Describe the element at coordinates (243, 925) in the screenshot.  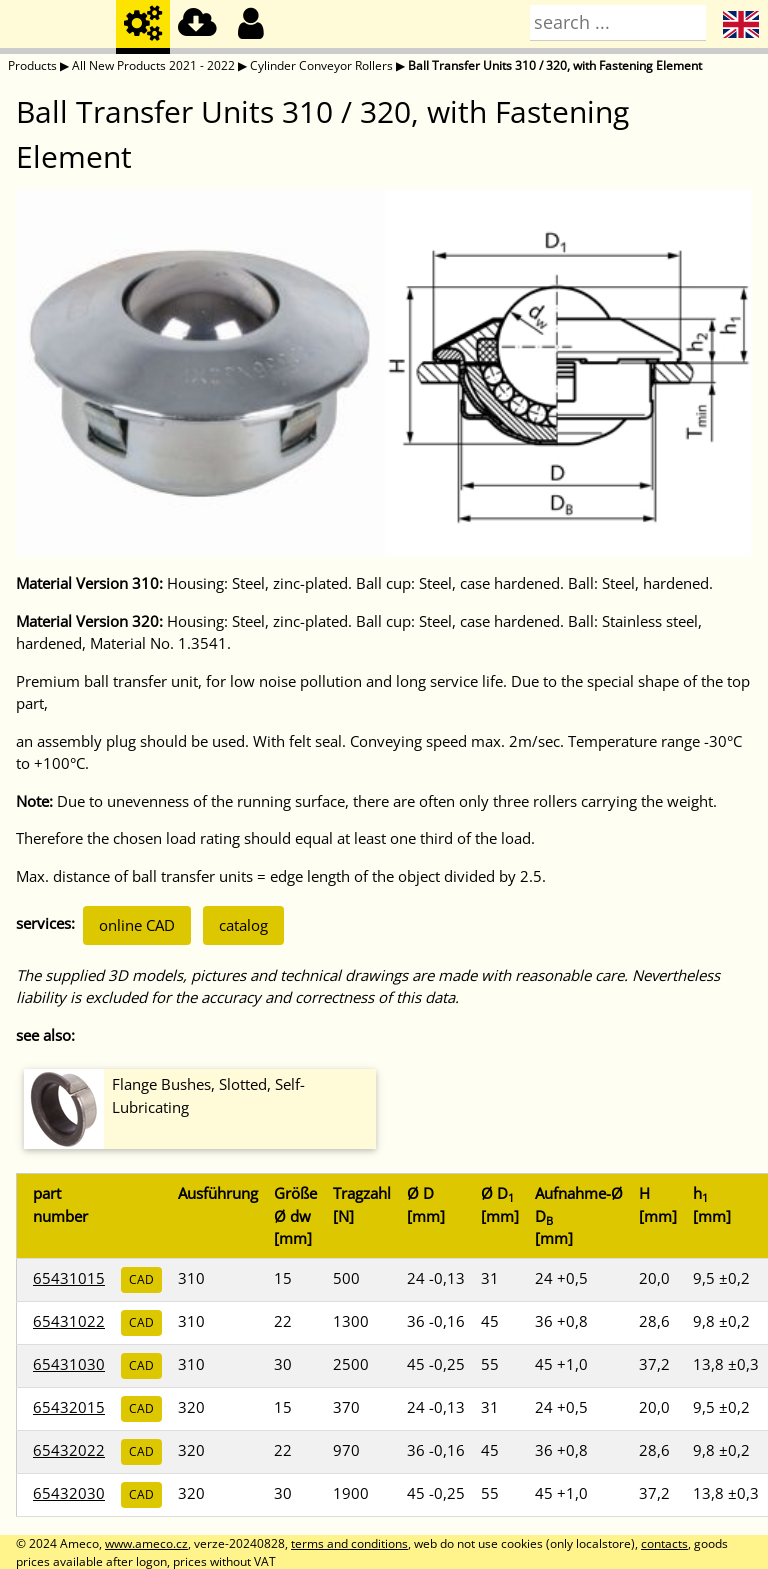
I see `catalog` at that location.